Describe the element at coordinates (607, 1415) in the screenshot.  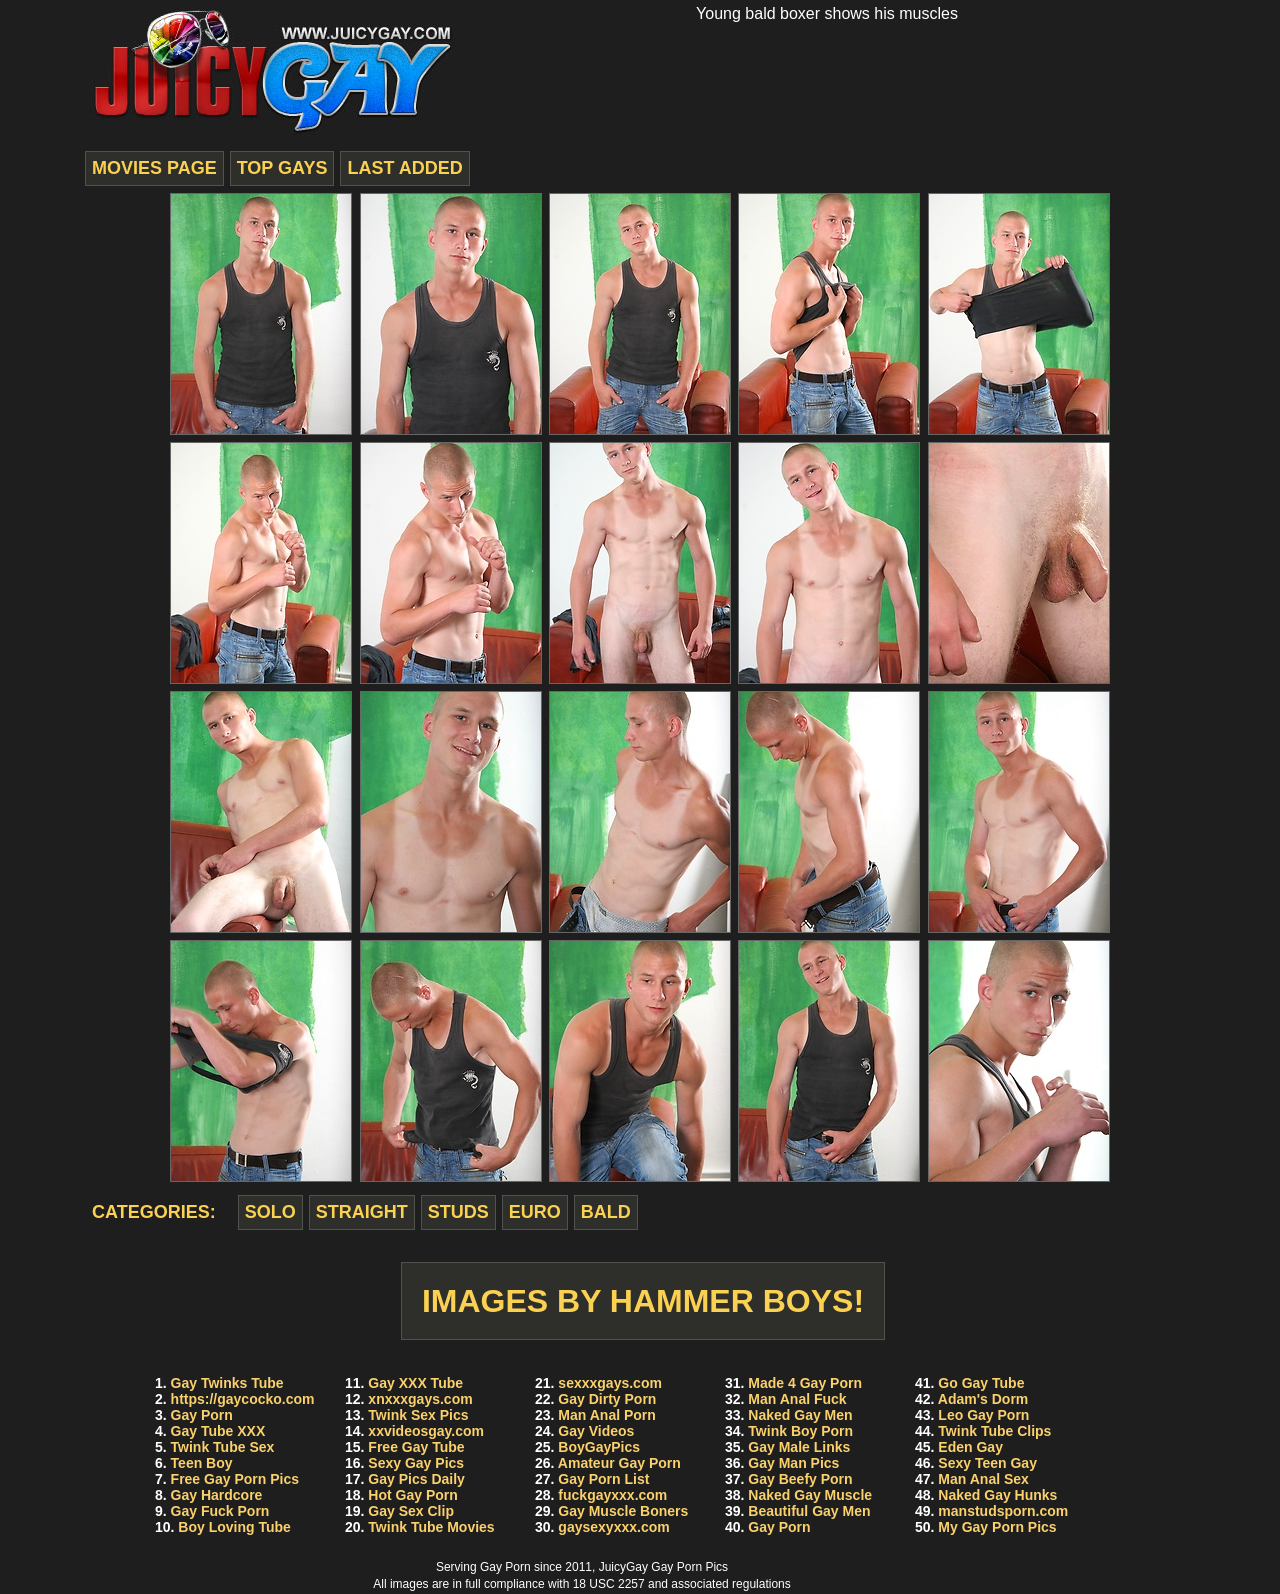
I see `Man Anal Porn` at that location.